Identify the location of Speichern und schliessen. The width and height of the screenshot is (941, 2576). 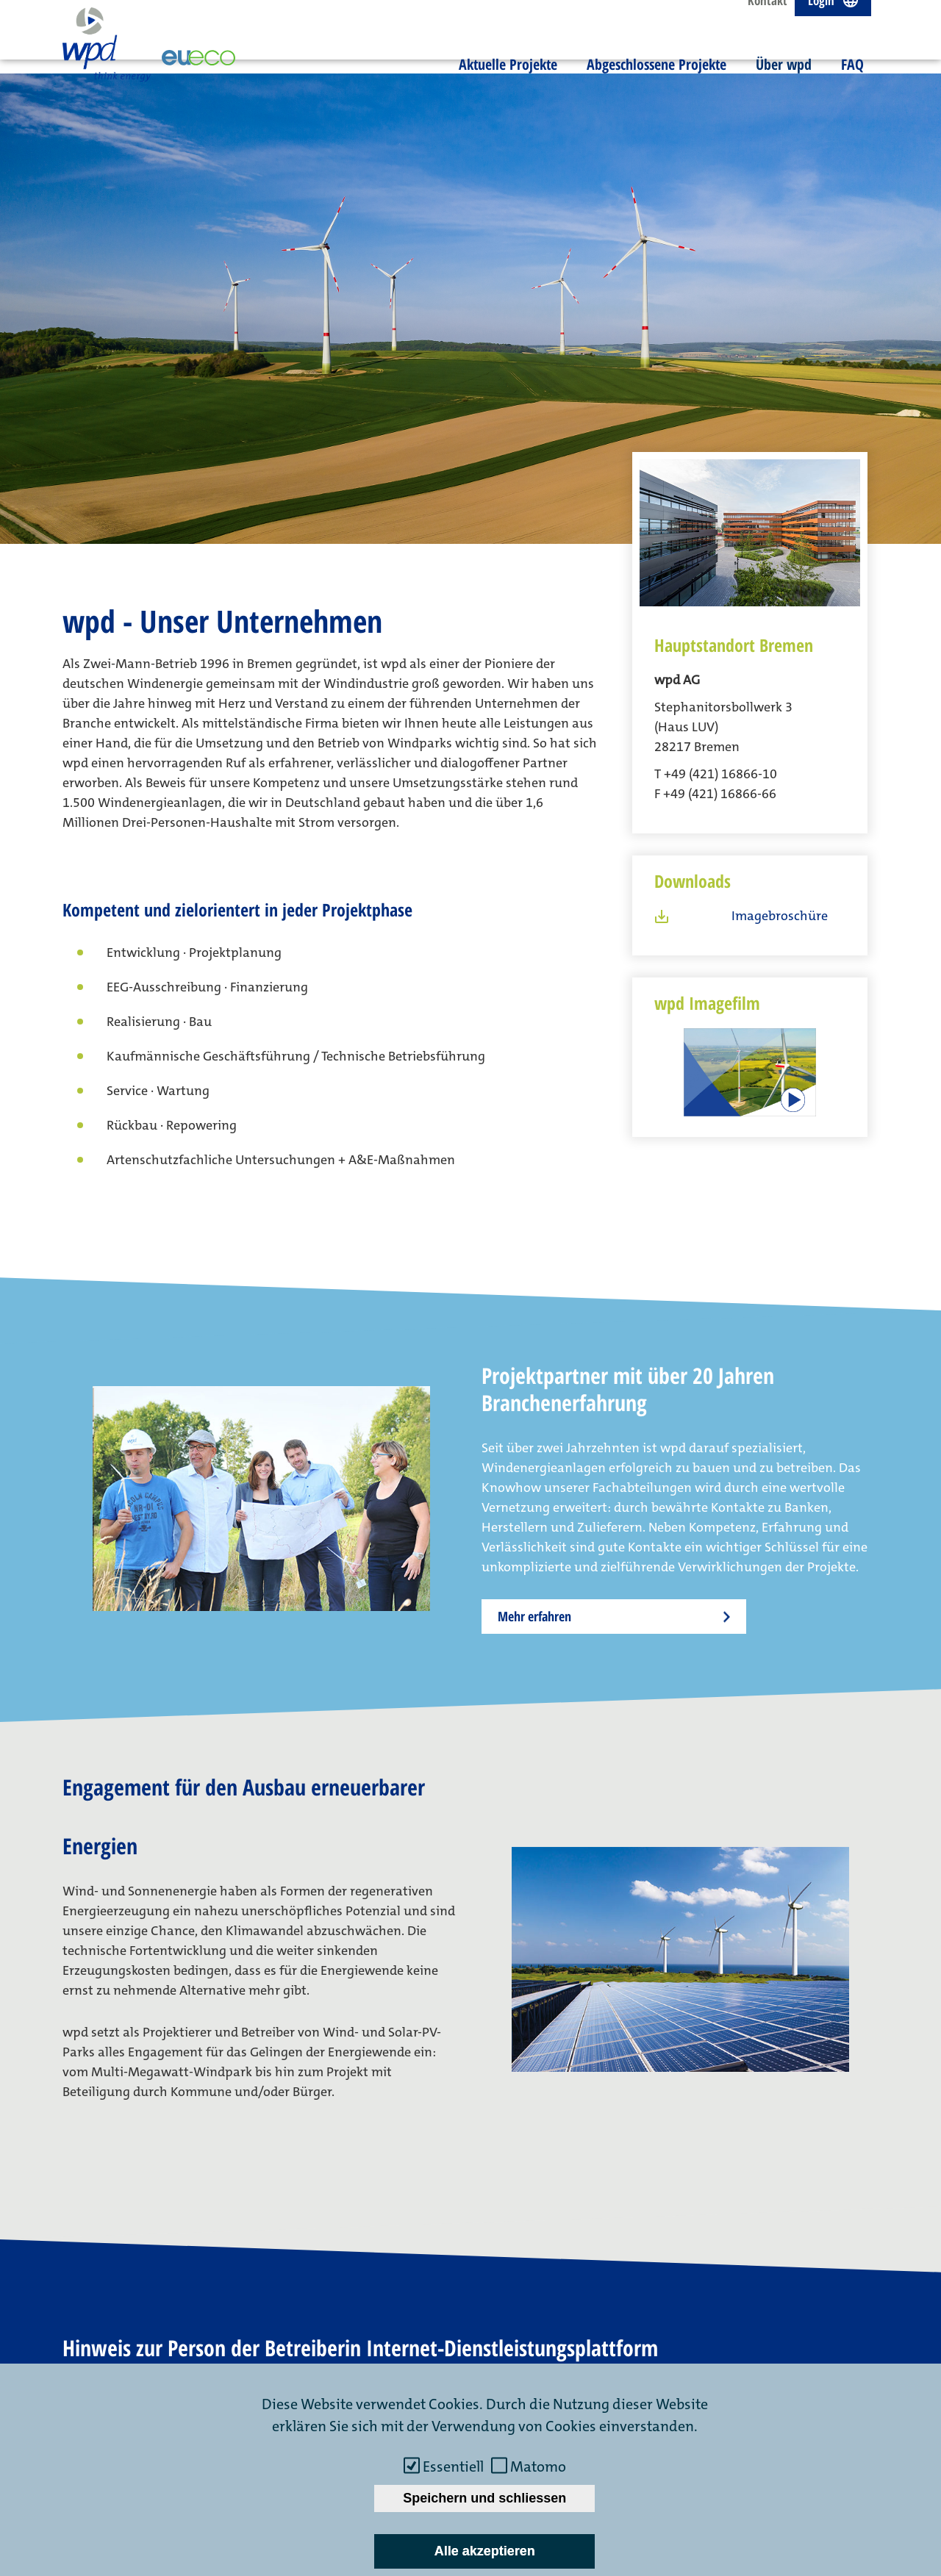
(484, 2498).